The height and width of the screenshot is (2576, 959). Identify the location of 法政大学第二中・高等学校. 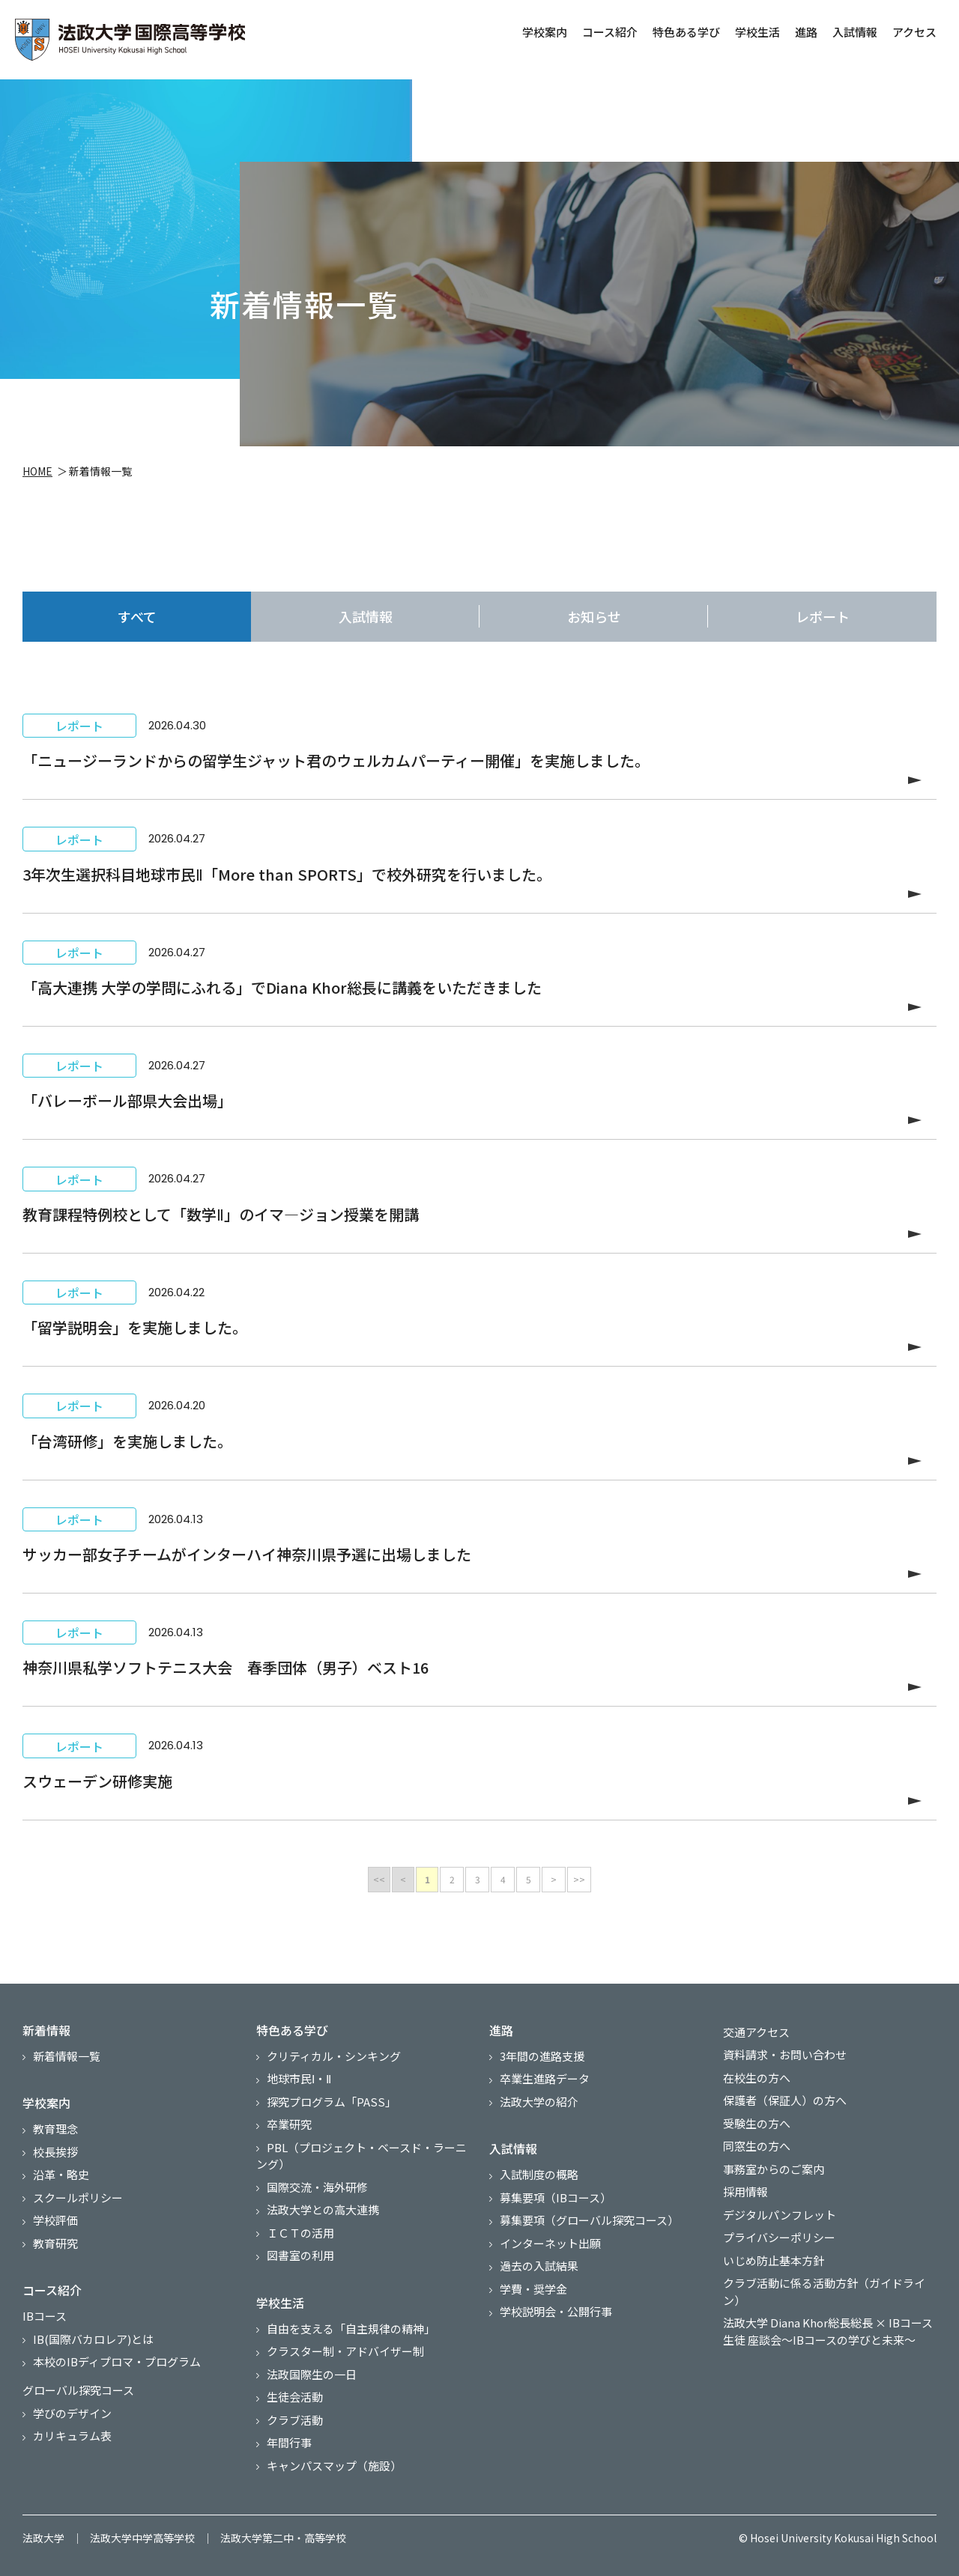
(283, 2537).